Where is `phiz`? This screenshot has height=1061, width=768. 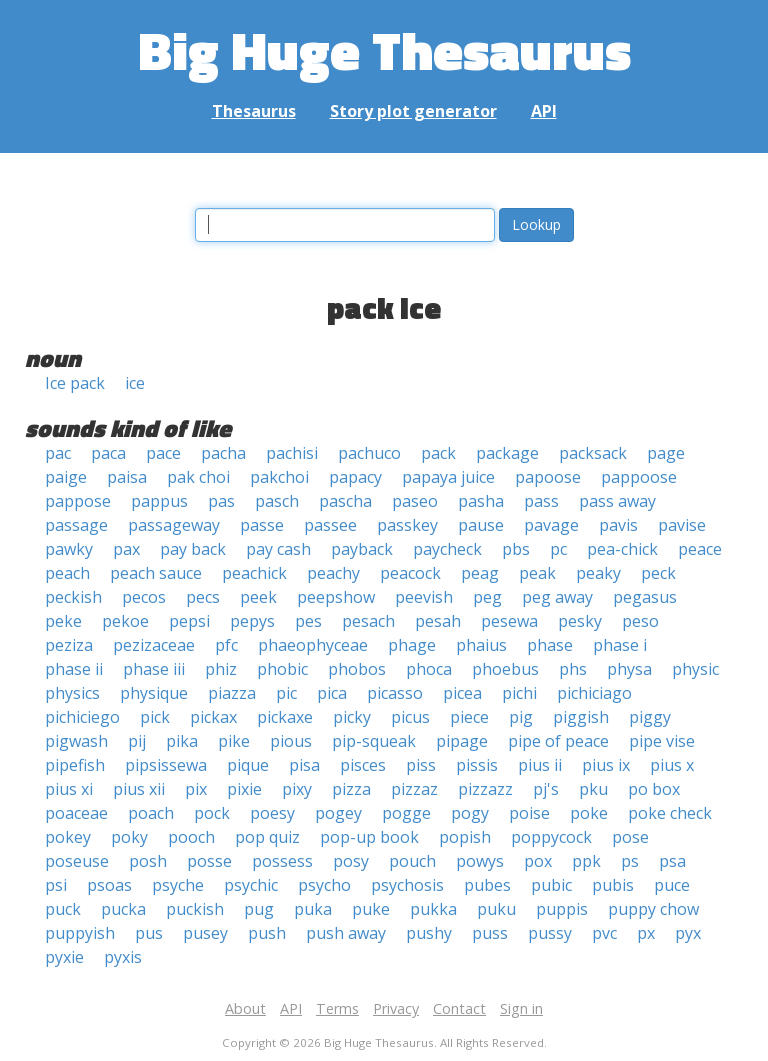
phiz is located at coordinates (221, 669).